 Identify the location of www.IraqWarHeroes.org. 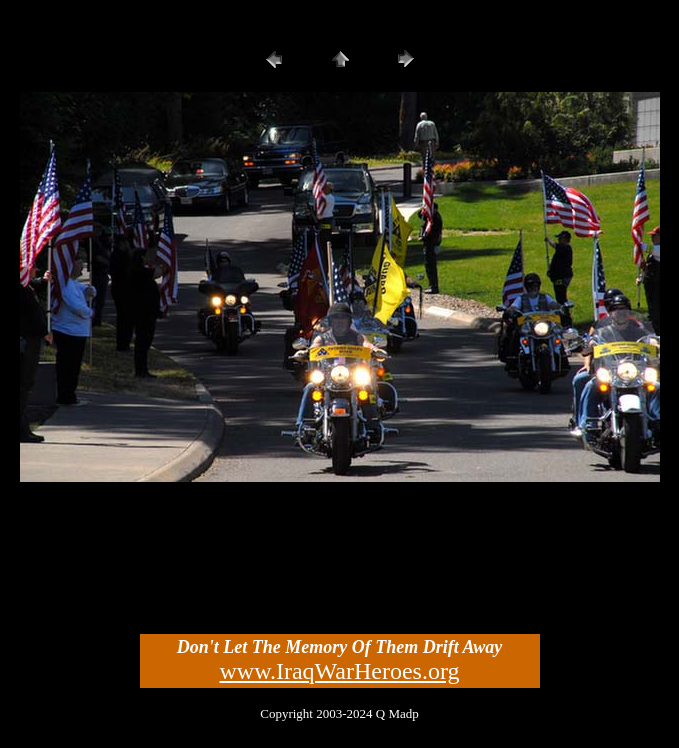
(340, 671).